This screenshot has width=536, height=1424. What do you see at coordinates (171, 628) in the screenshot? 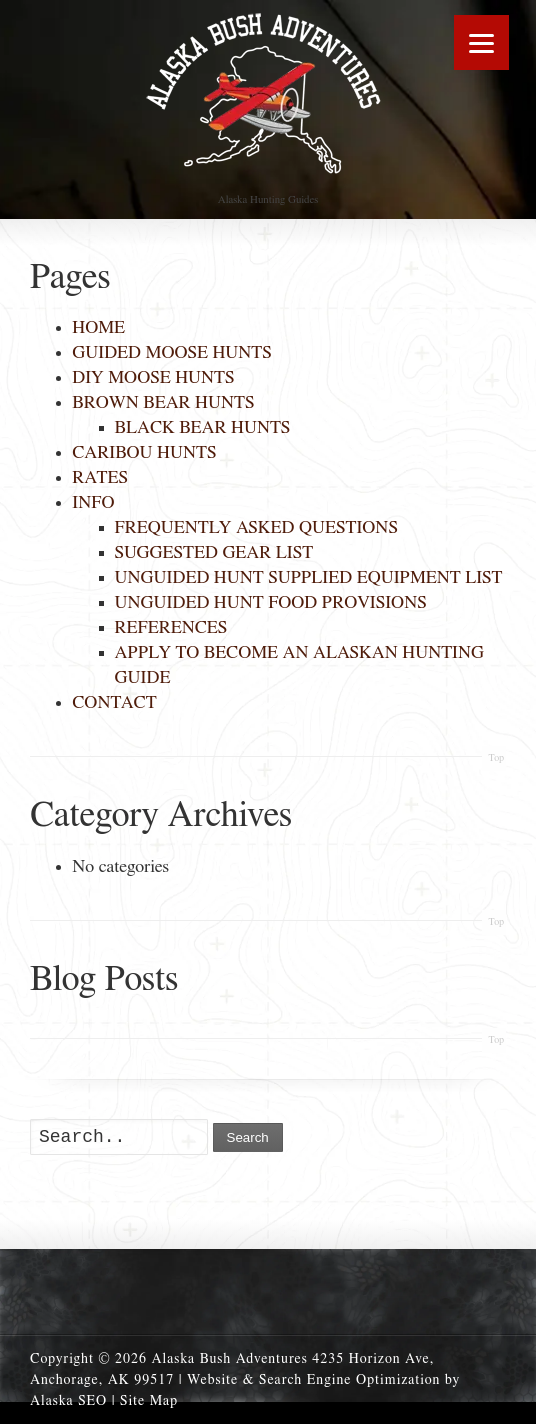
I see `REFERENCES` at bounding box center [171, 628].